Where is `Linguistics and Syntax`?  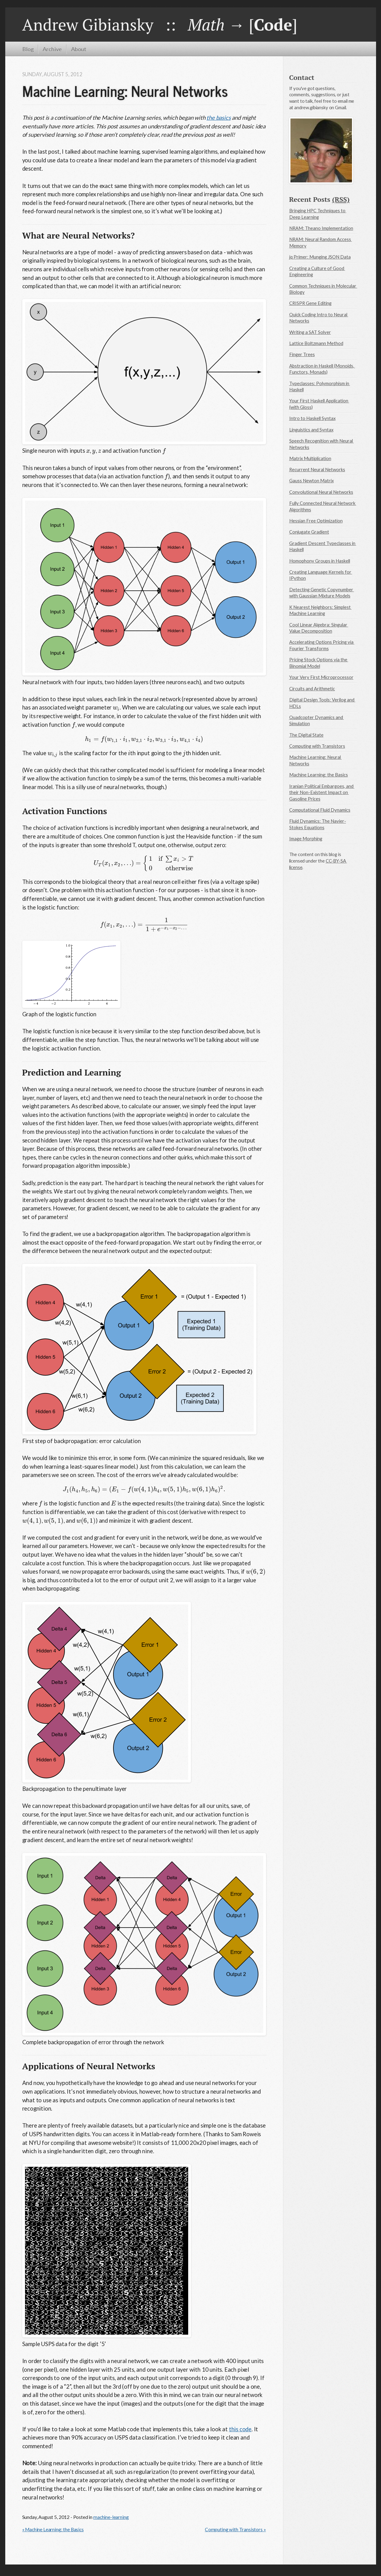
Linguistics and Syntax is located at coordinates (311, 429).